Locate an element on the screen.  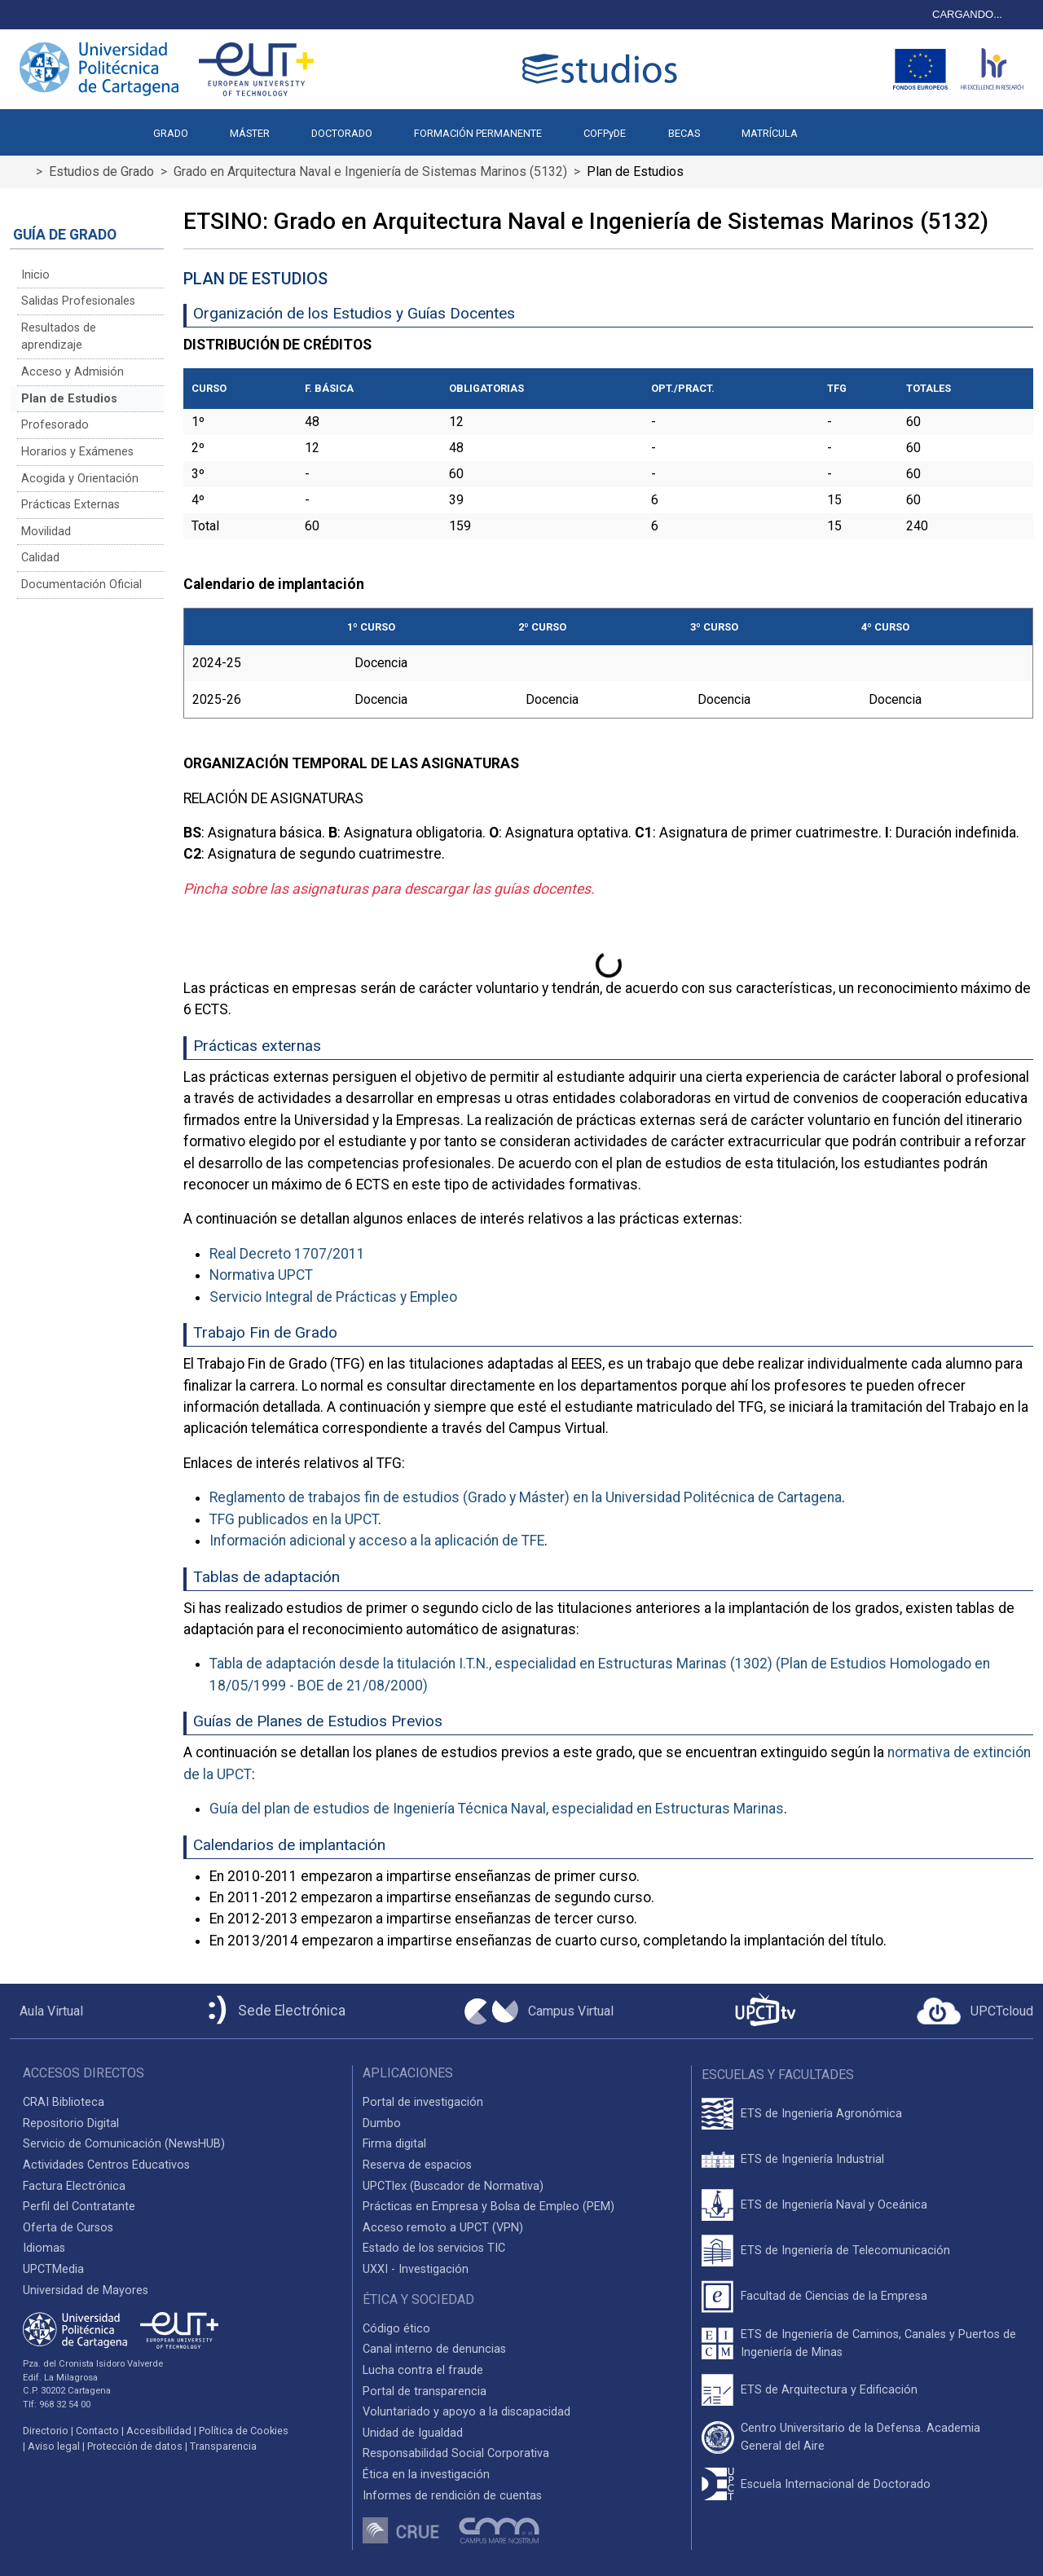
DOCTORADO is located at coordinates (341, 133).